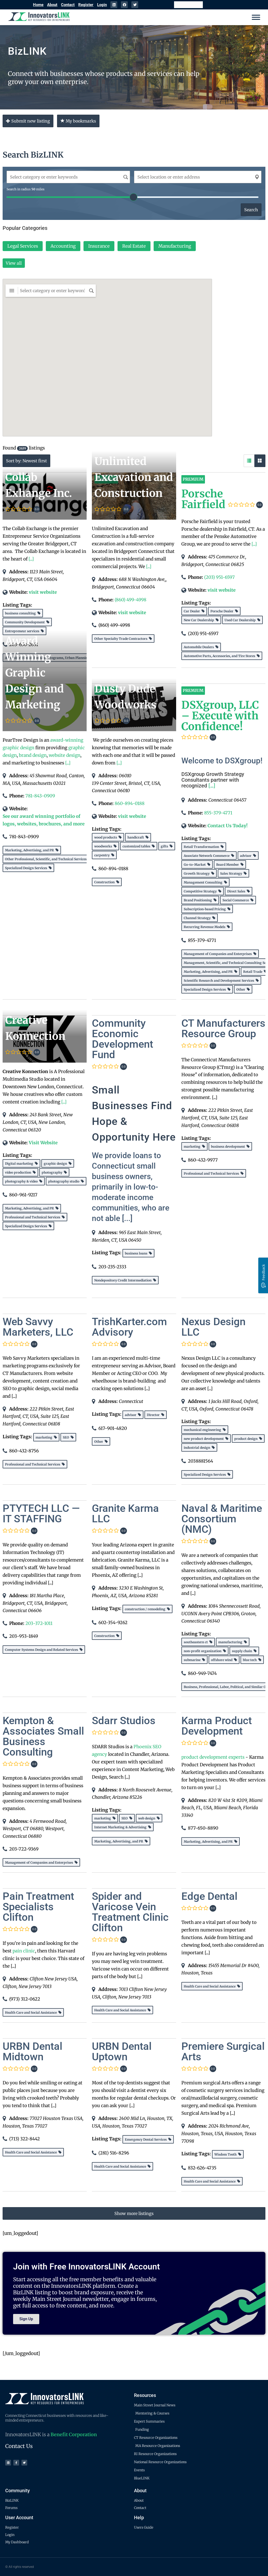 The width and height of the screenshot is (268, 2576). What do you see at coordinates (74, 2434) in the screenshot?
I see `Benefit Corporation` at bounding box center [74, 2434].